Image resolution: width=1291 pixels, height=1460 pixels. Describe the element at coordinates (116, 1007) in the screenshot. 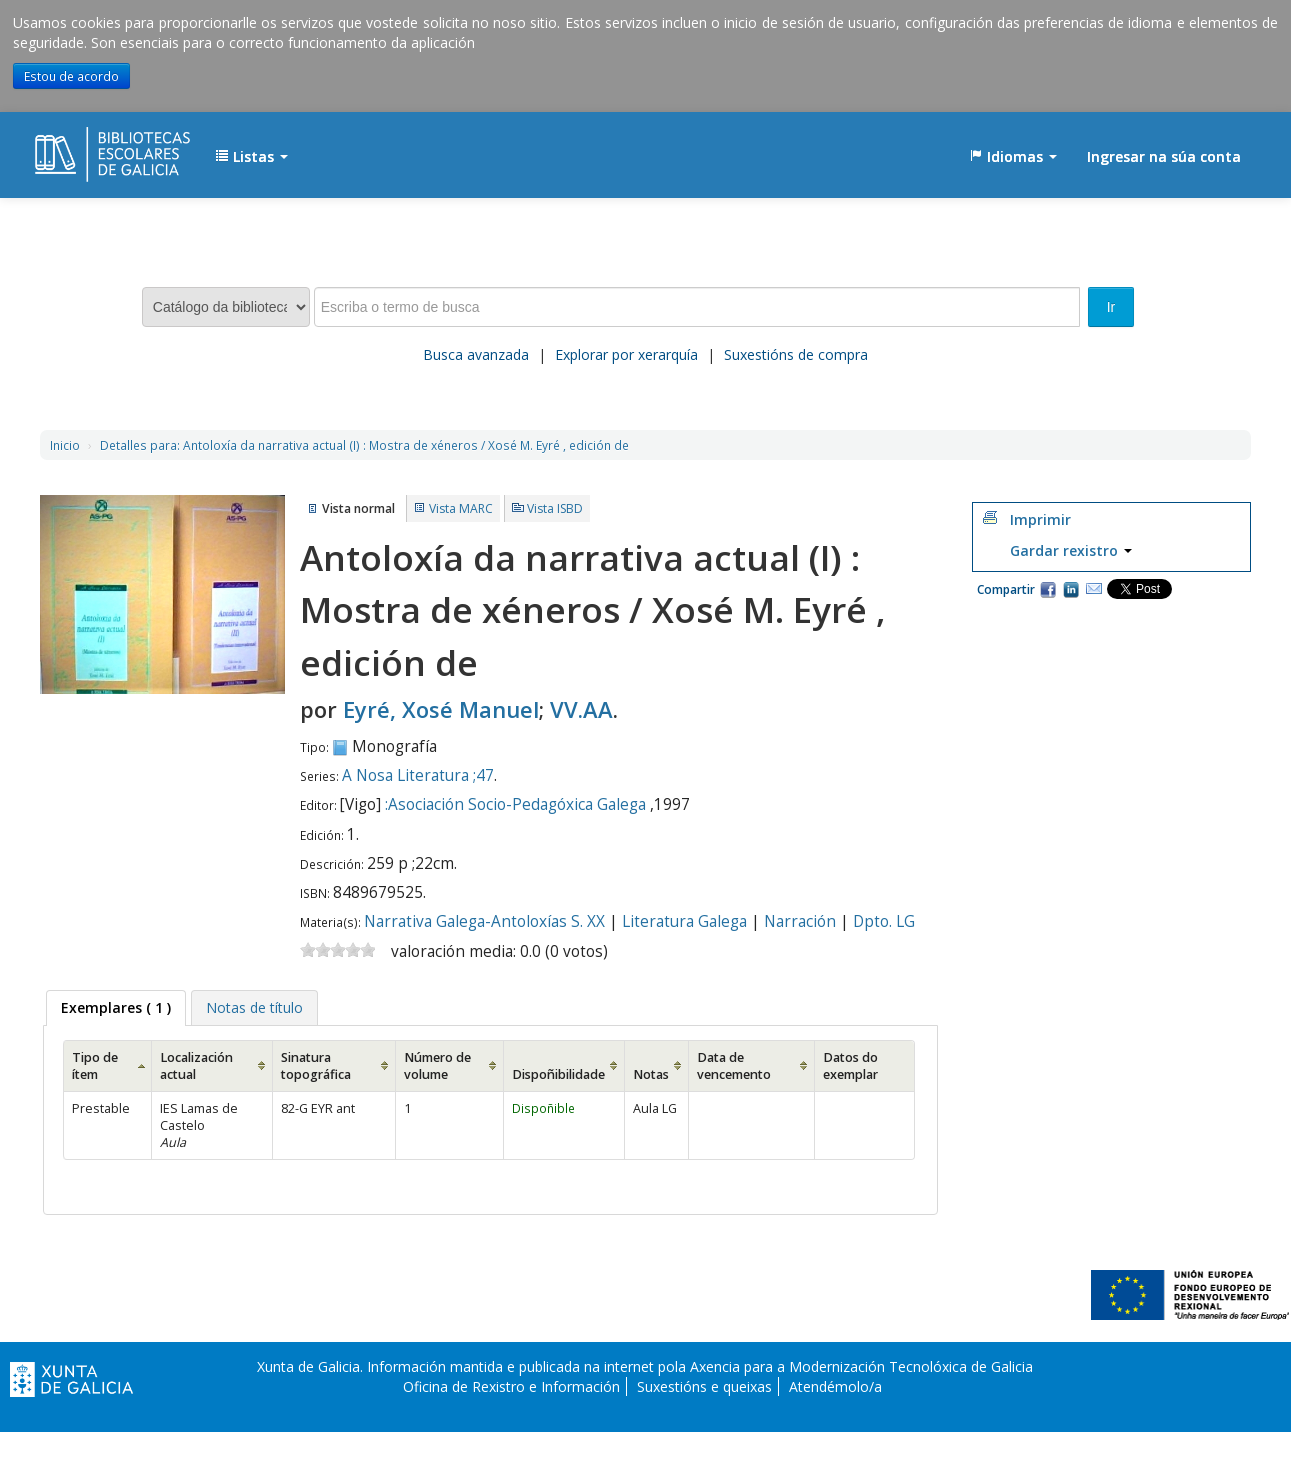

I see `( 1 ) [presentation]` at that location.